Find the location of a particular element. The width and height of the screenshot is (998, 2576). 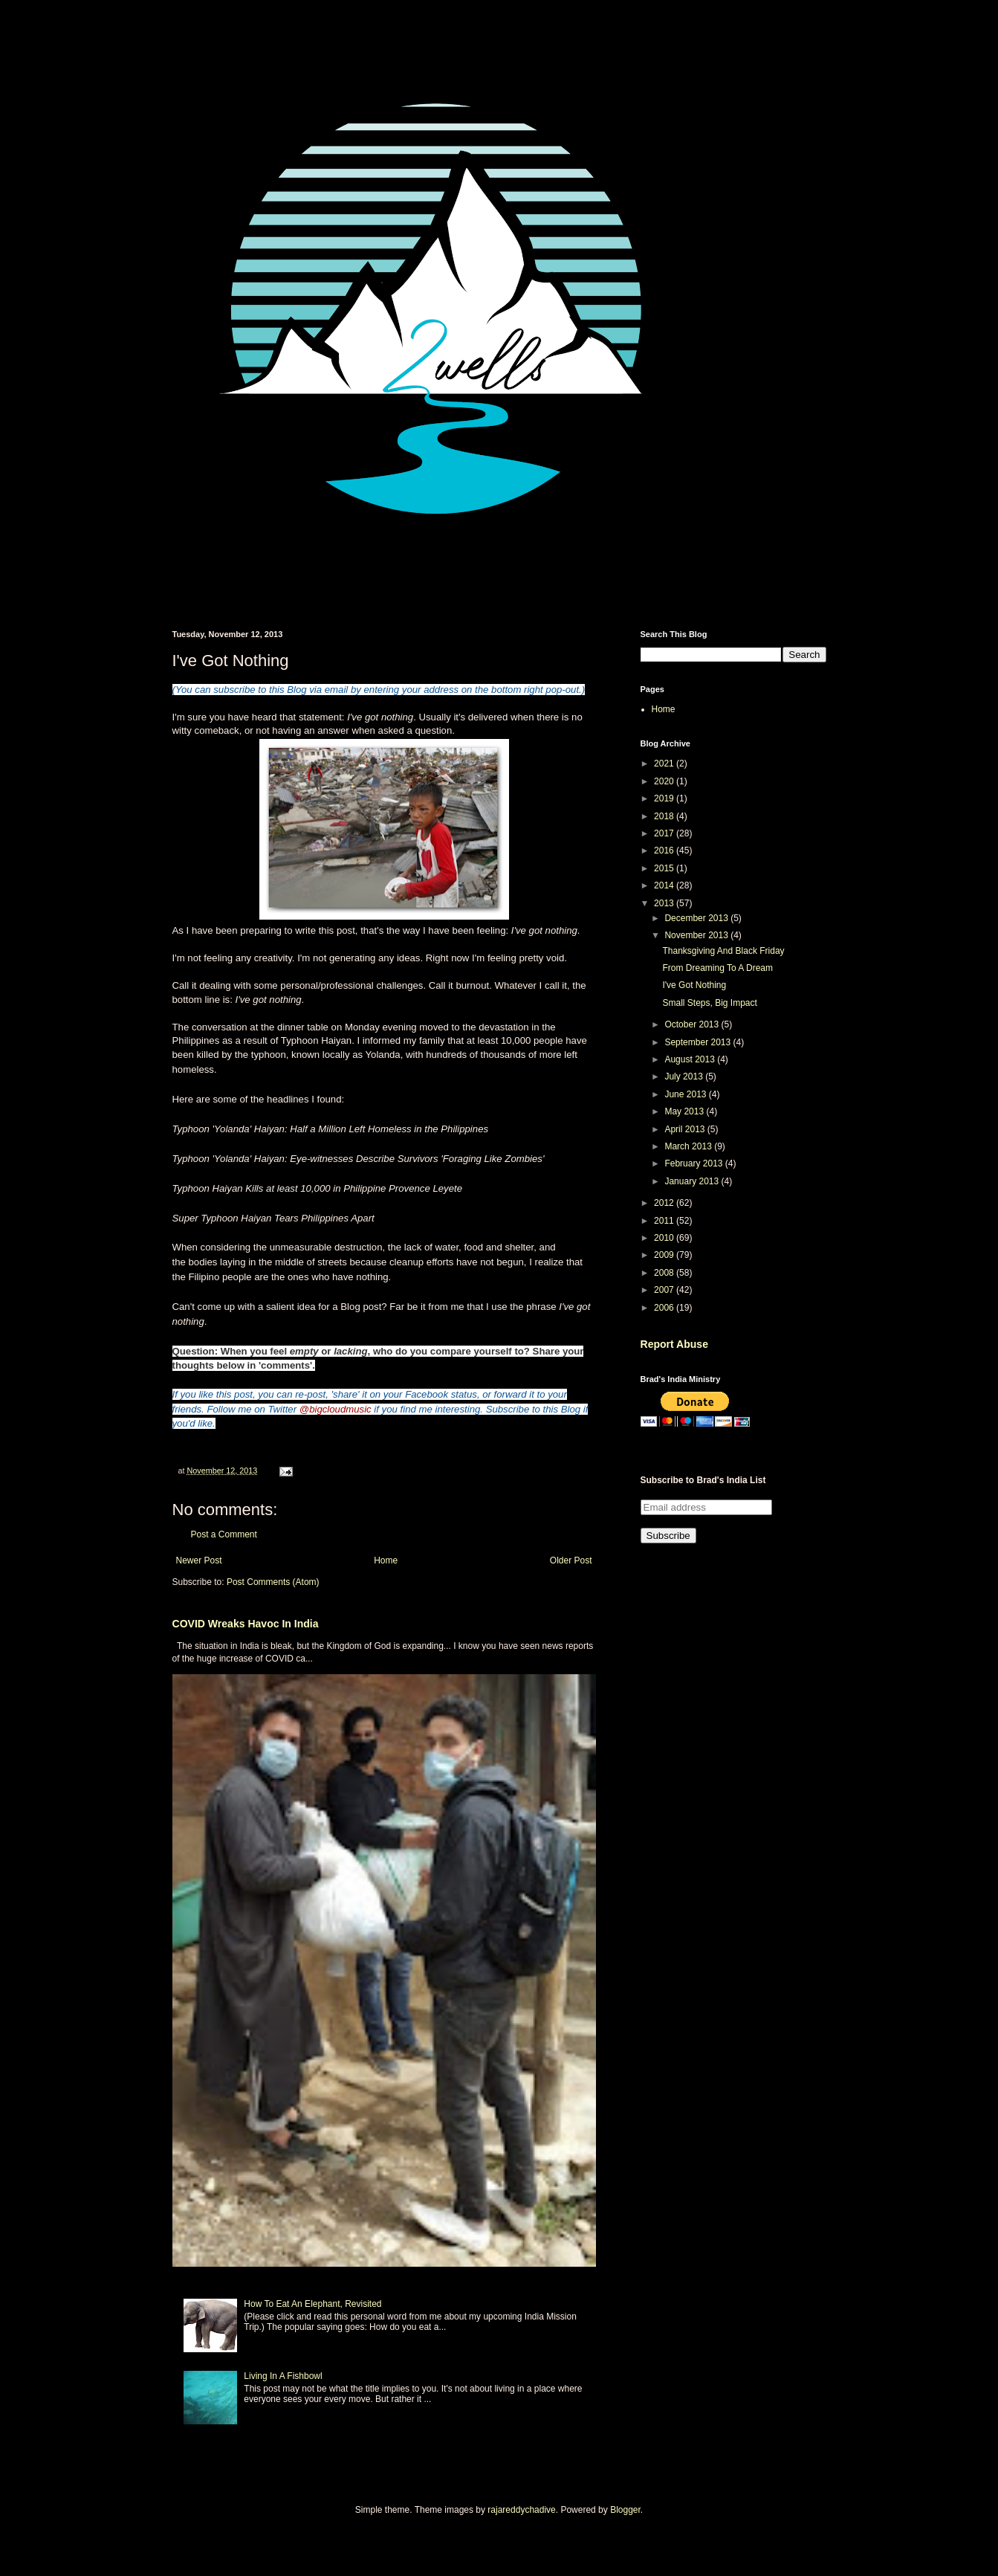

November 2013 is located at coordinates (697, 935).